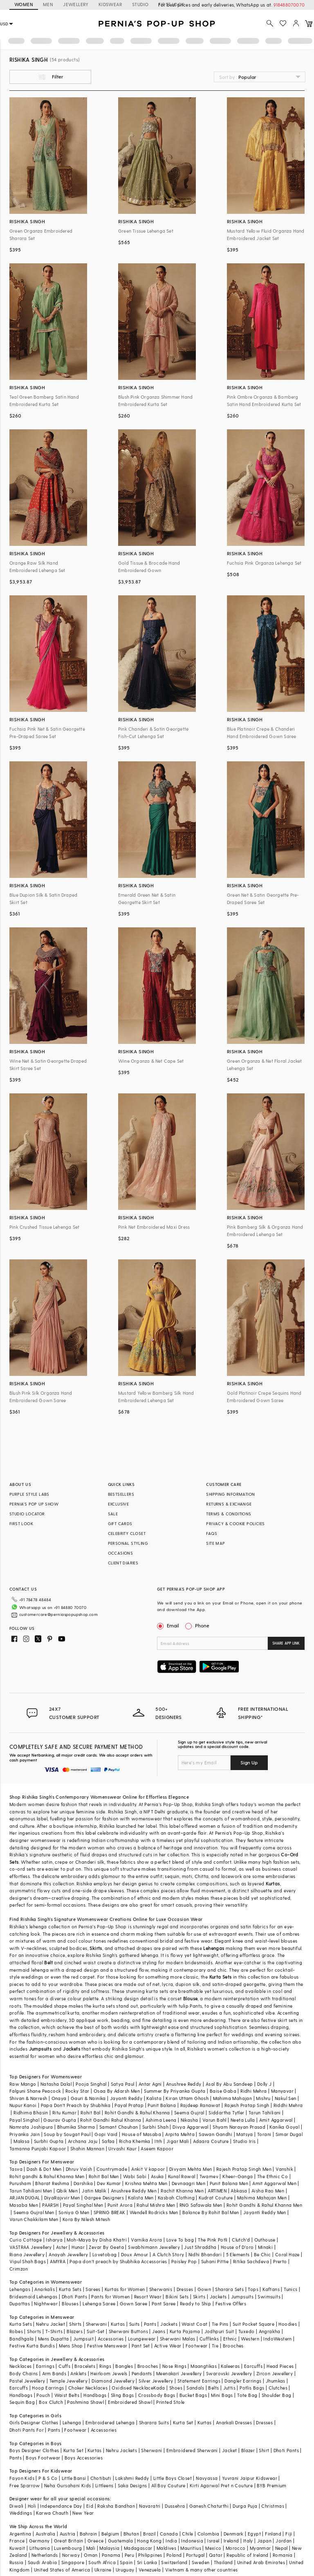 This screenshot has width=314, height=2576. I want to click on Vanshik, so click(284, 2169).